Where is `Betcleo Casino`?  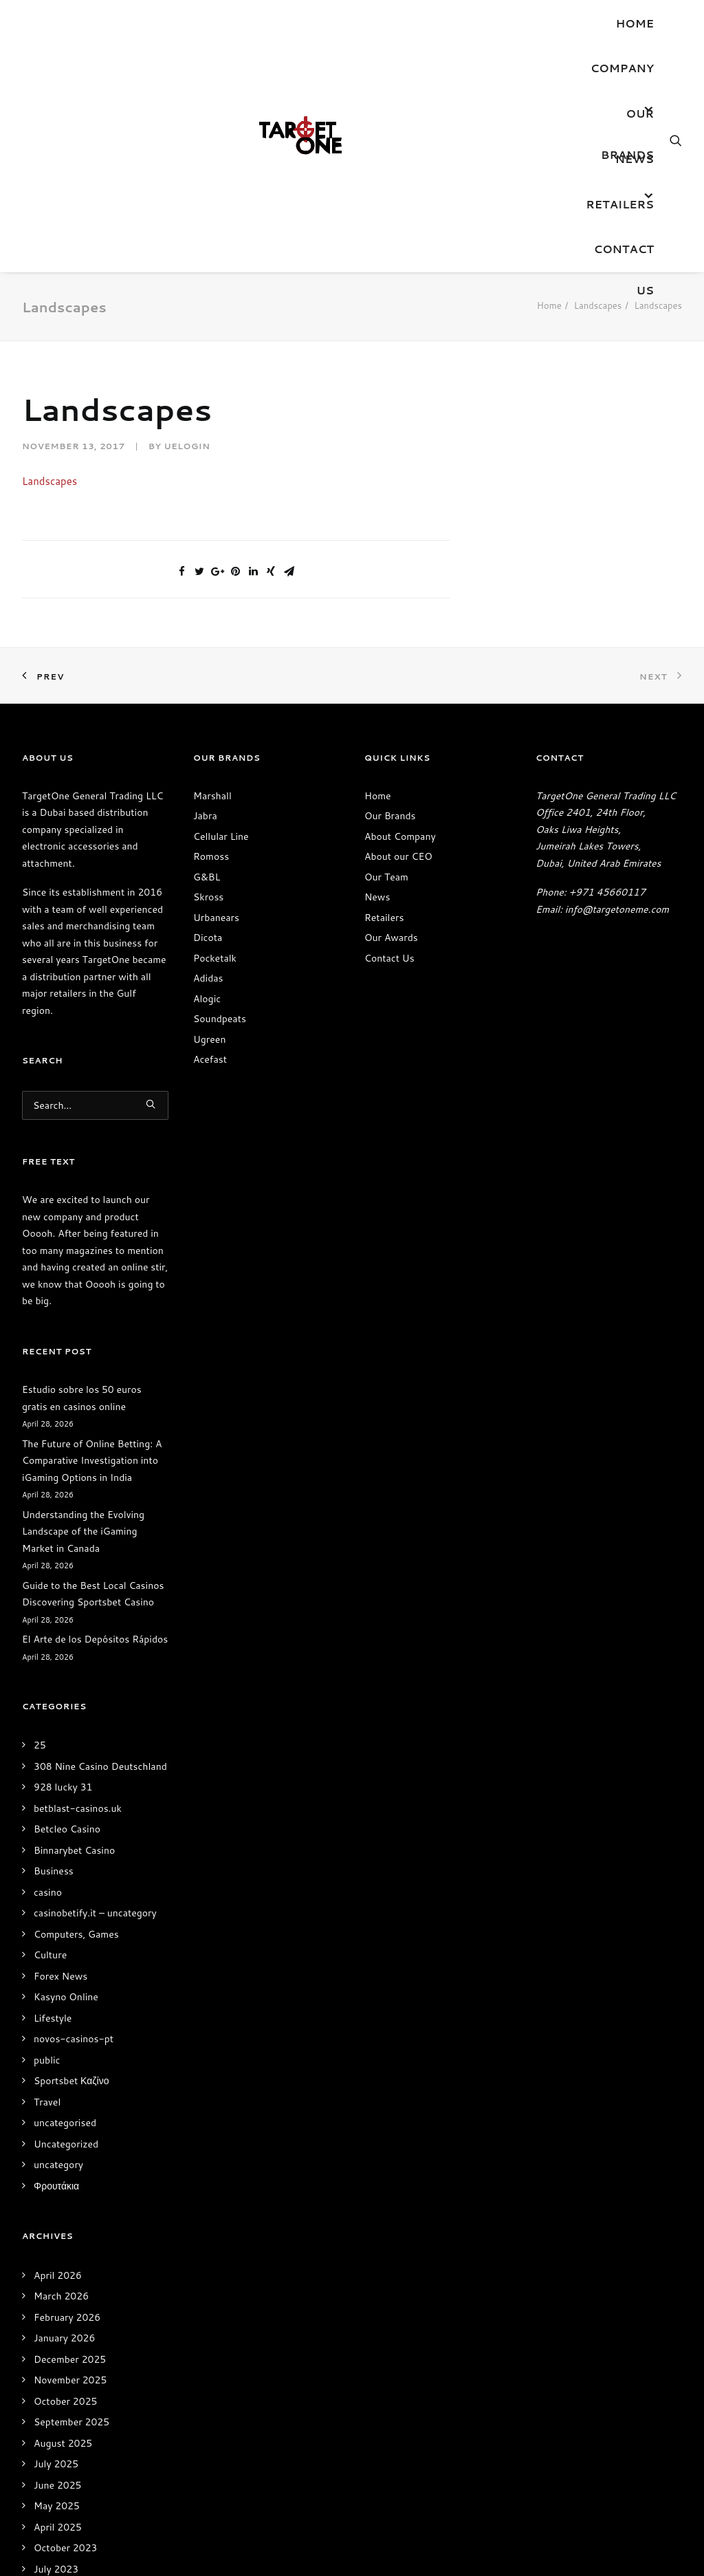 Betcleo Casino is located at coordinates (67, 1829).